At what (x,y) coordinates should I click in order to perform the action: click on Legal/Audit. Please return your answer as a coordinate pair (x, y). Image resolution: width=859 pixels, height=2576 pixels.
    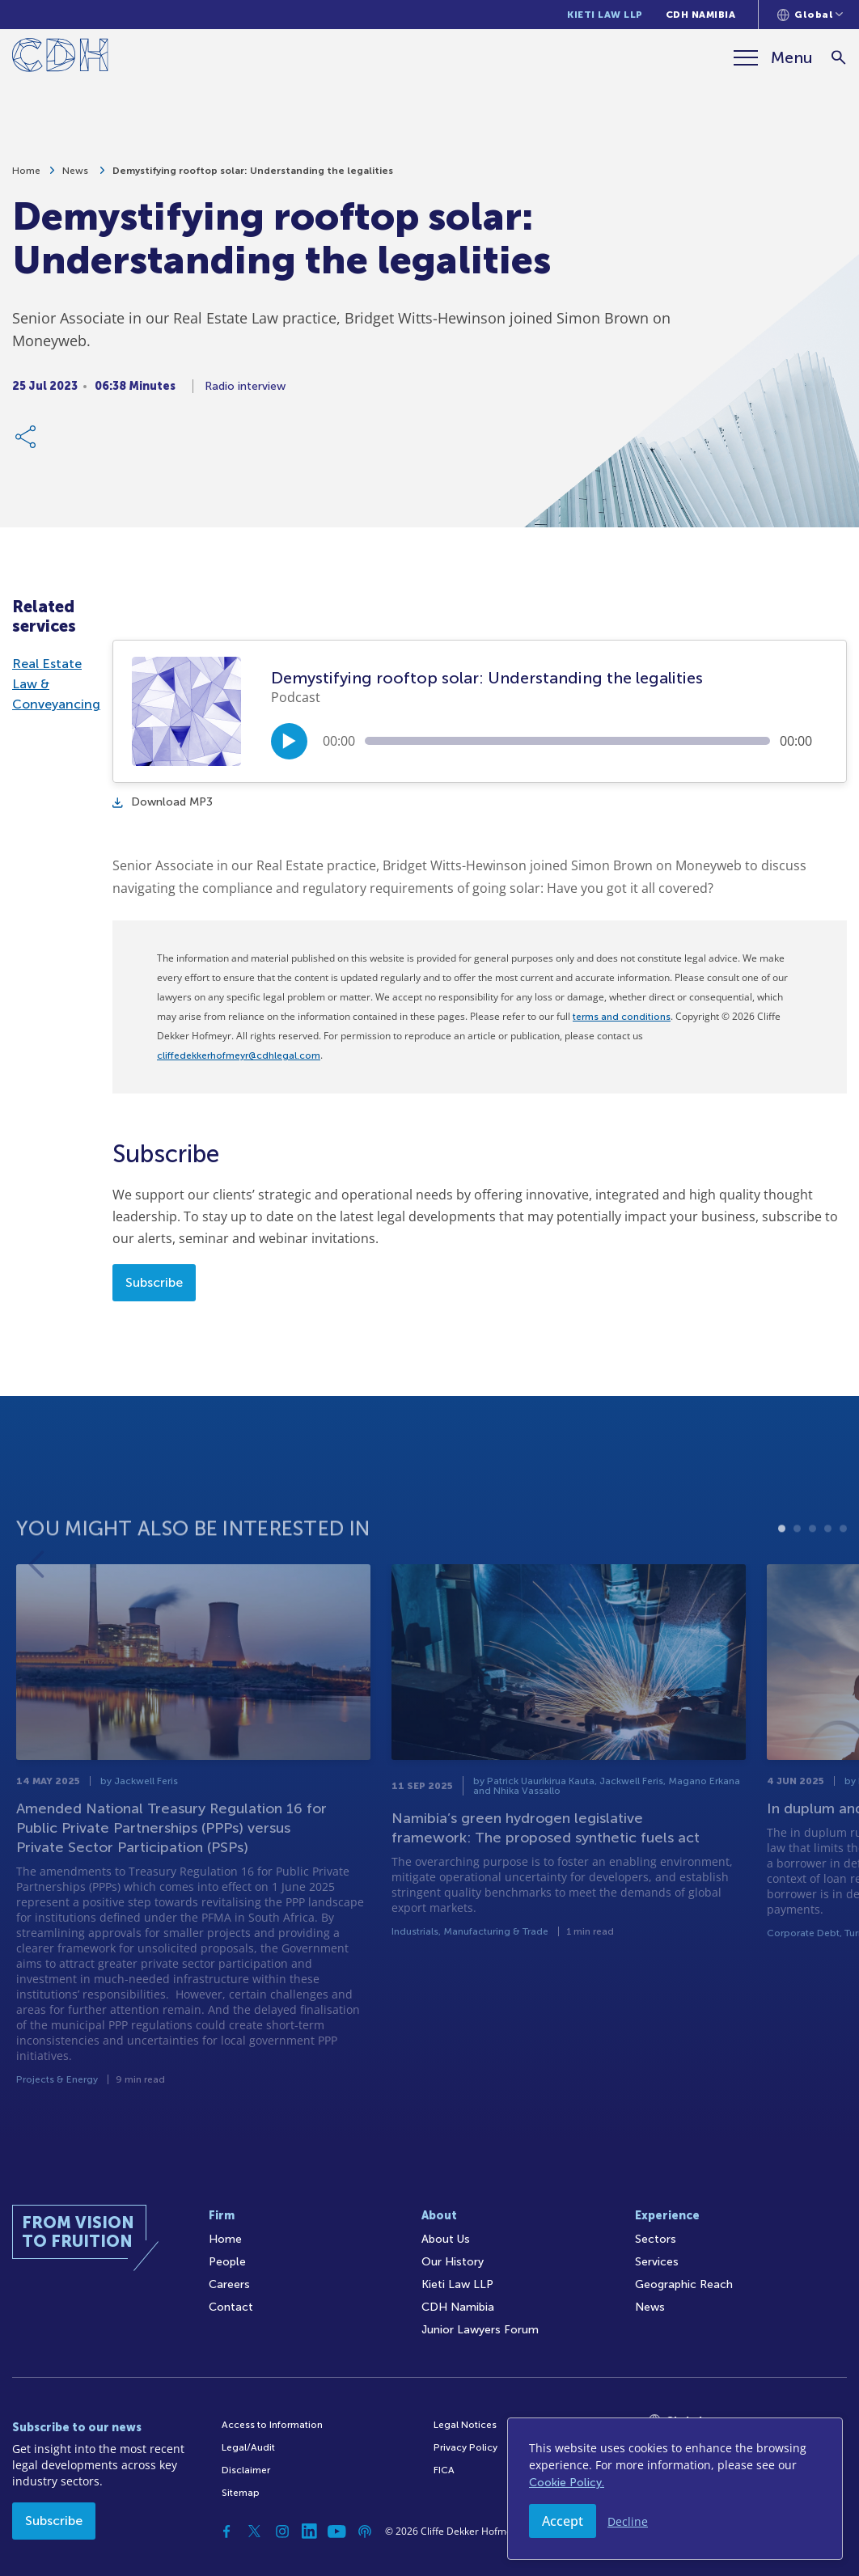
    Looking at the image, I should click on (248, 2447).